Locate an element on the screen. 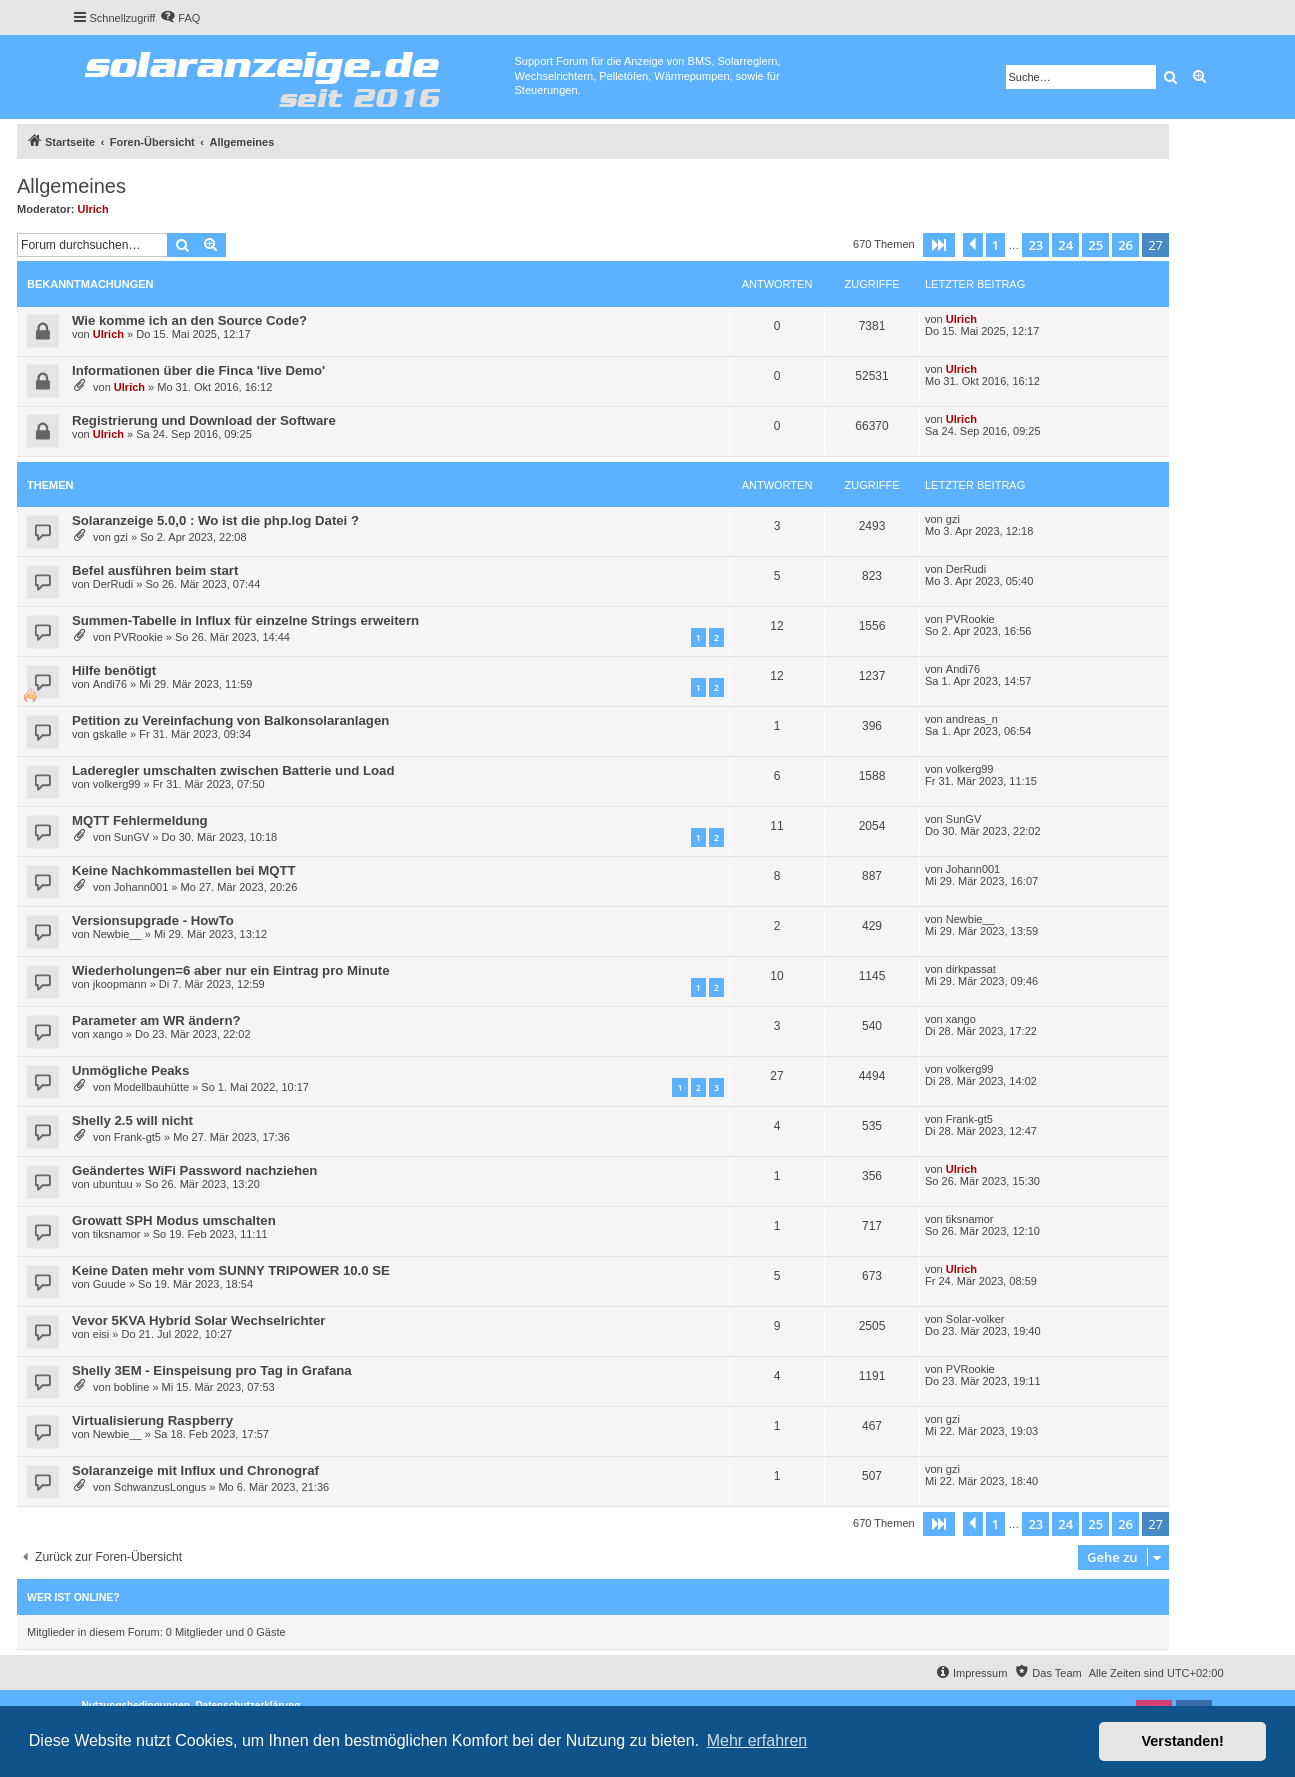 This screenshot has width=1295, height=1777. Wiederholungen=6 aber nur ein Eintrag pro Minute is located at coordinates (231, 970).